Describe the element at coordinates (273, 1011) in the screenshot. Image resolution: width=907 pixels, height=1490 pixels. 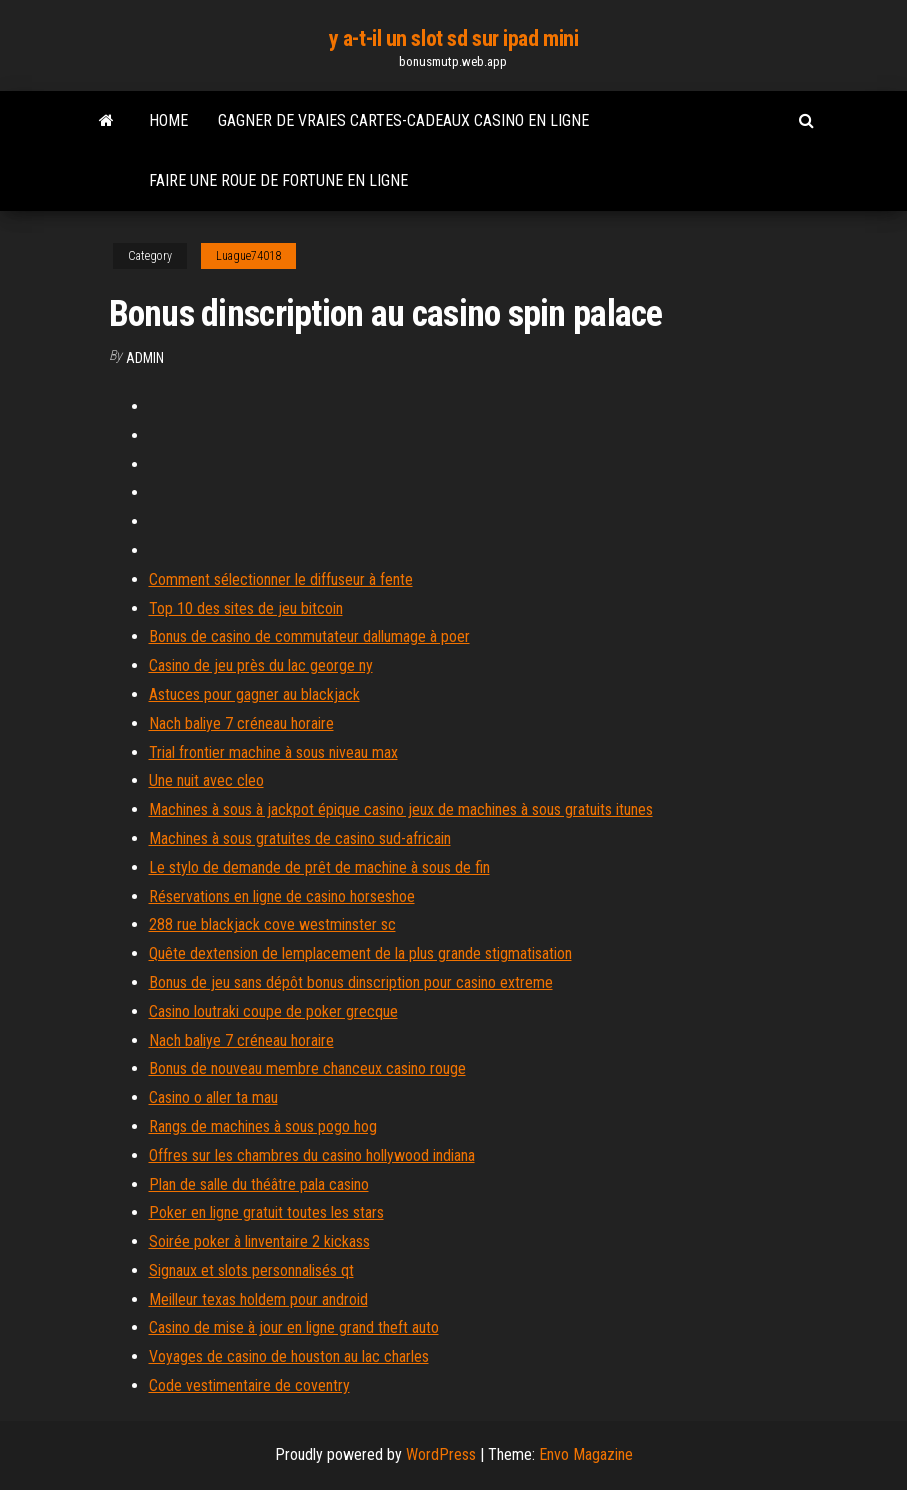
I see `Casino loutraki coupe de poker grecque` at that location.